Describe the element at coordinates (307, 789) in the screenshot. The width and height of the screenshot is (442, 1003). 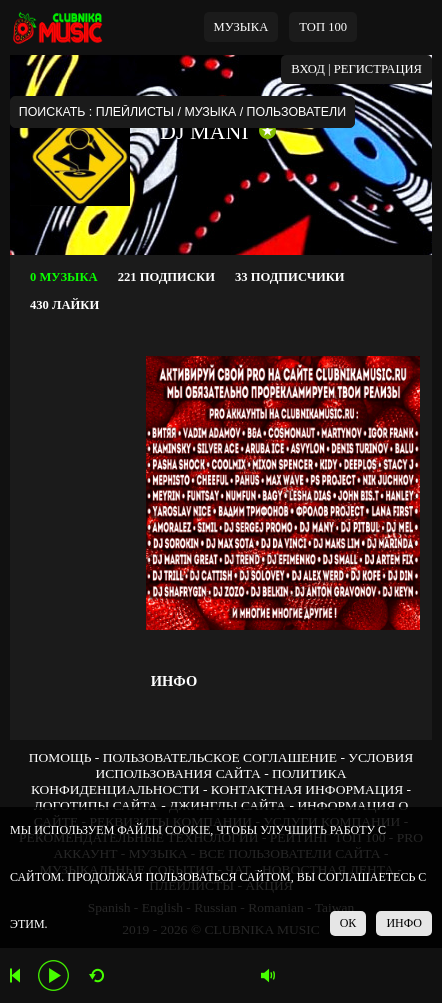
I see `КОНТАКТНАЯ ИНФОРМАЦИЯ` at that location.